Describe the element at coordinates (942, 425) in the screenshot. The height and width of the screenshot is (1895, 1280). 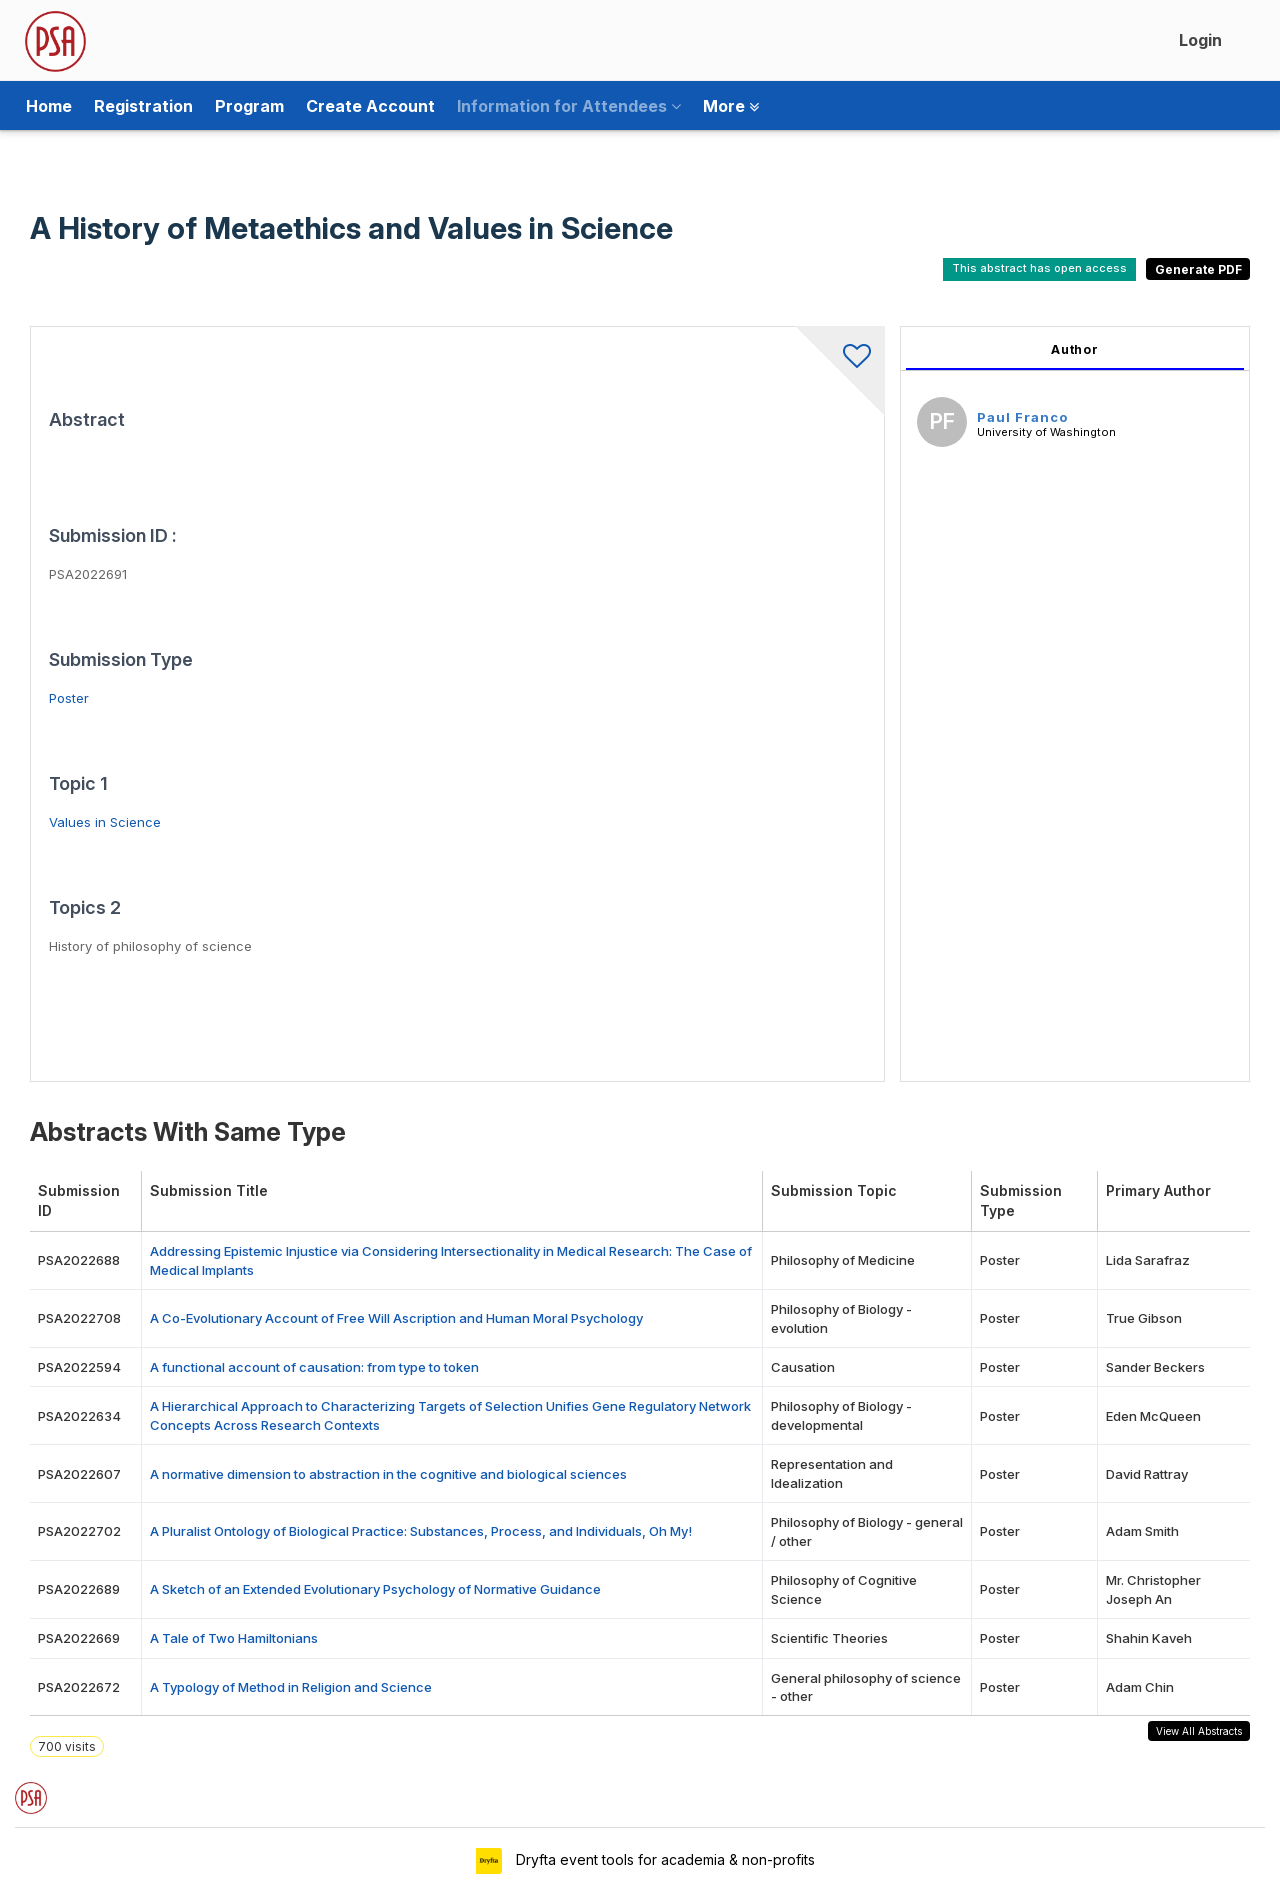
I see `[Paul Franco, View profile]` at that location.